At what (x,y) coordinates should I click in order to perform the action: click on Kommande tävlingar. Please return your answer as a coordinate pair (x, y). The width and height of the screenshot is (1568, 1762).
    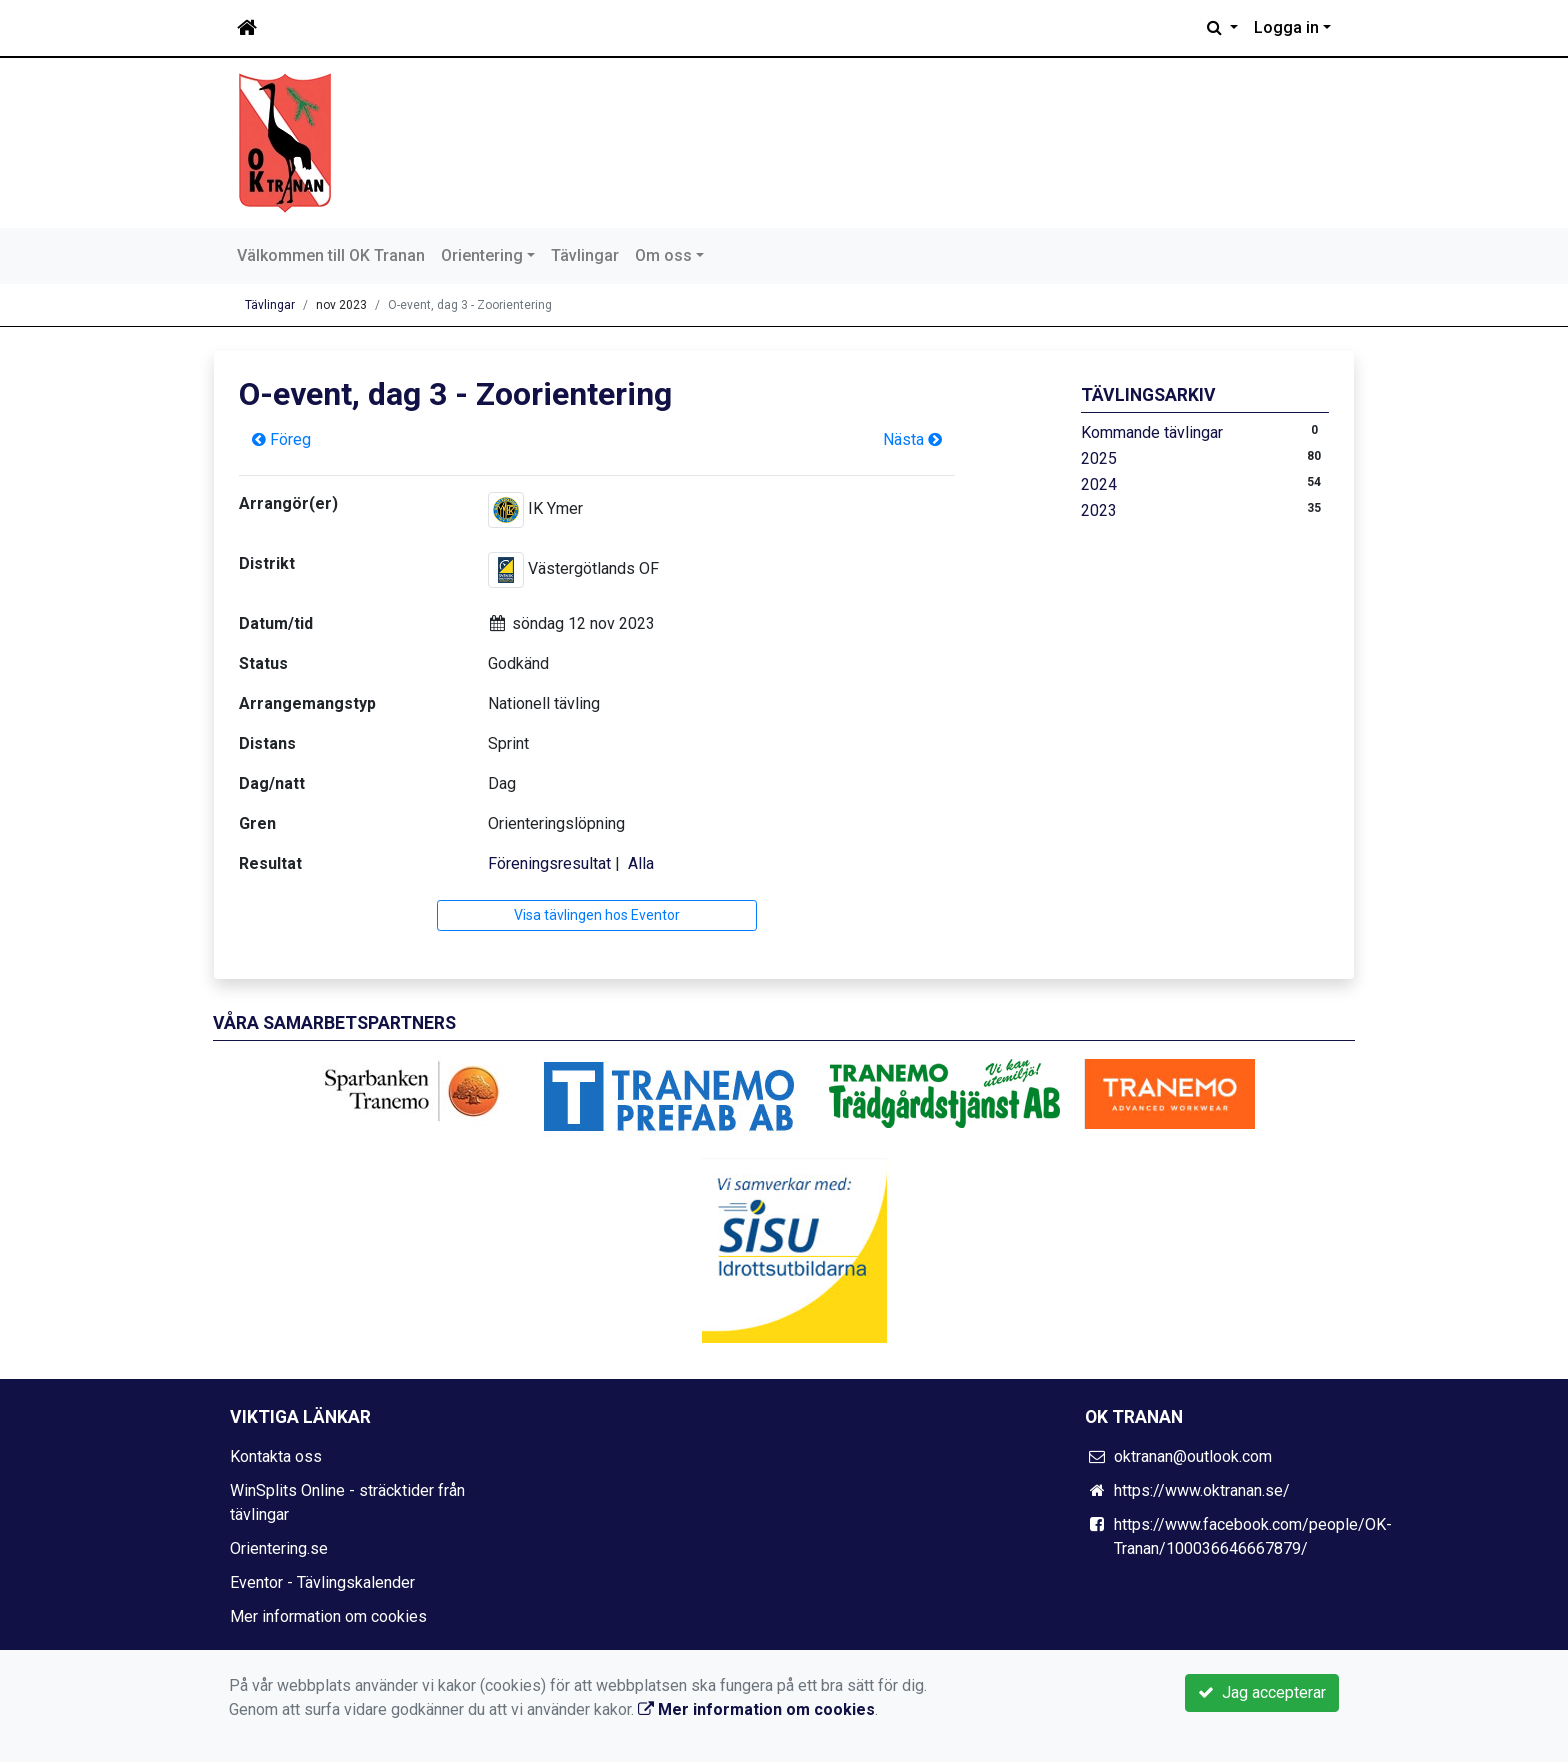
    Looking at the image, I should click on (1152, 432).